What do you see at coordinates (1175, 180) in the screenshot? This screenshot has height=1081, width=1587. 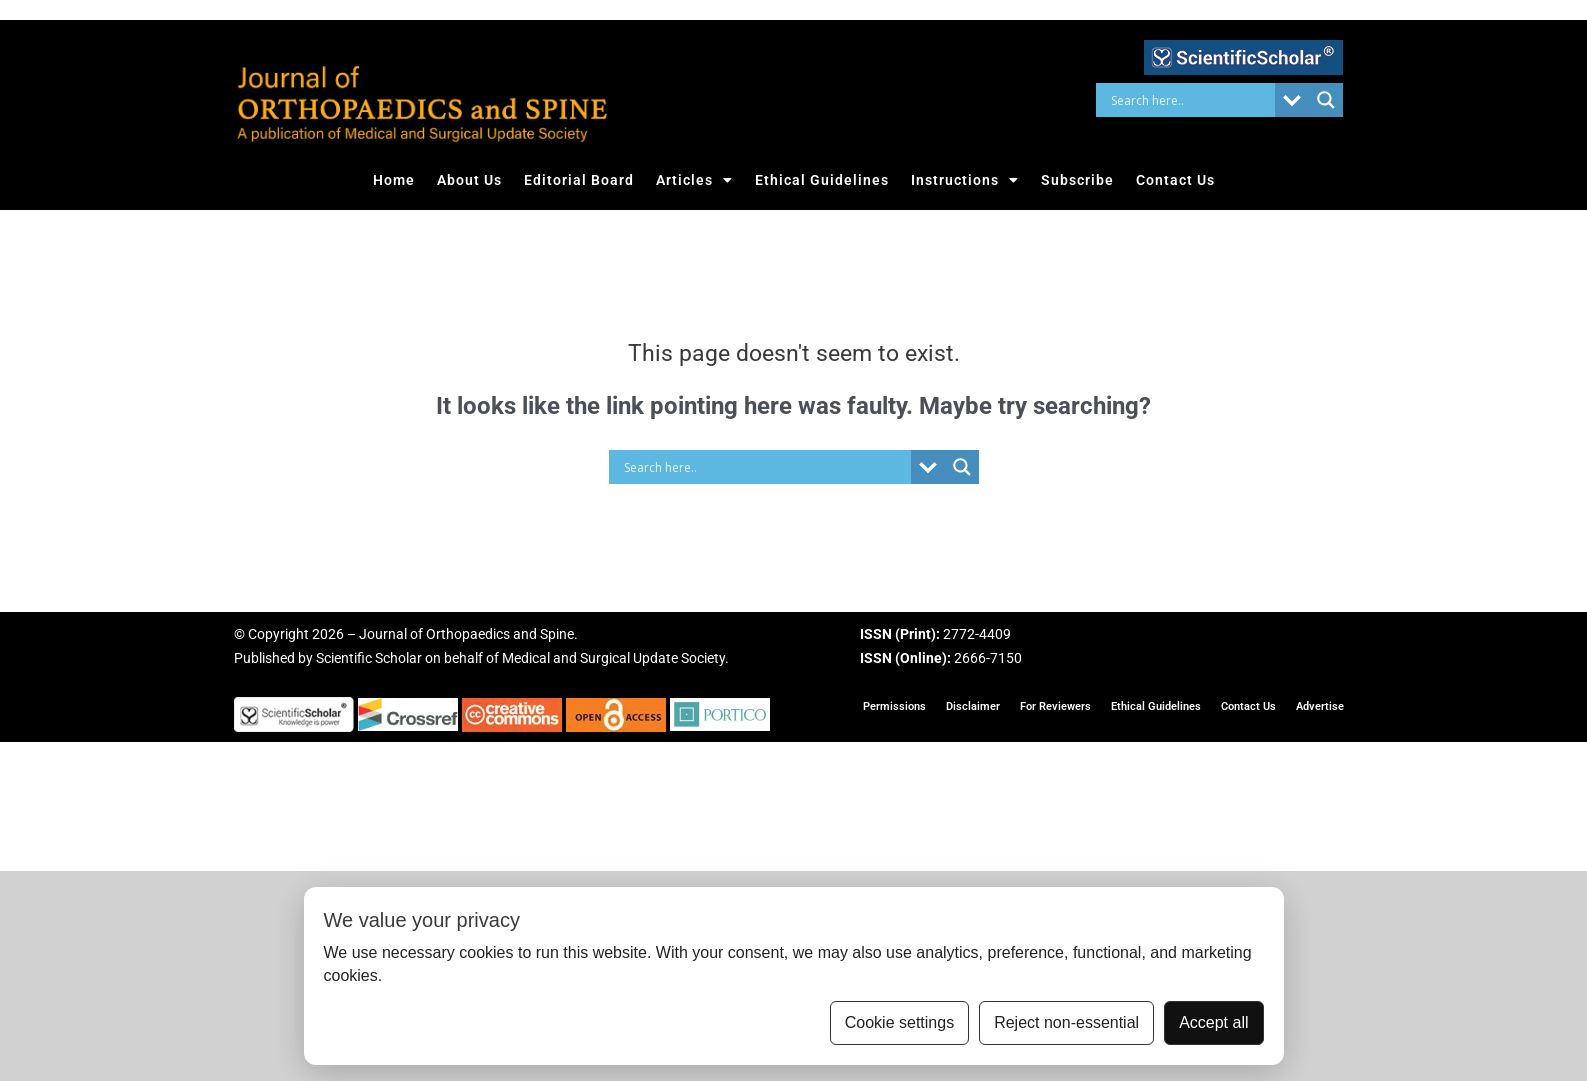 I see `Contact Us` at bounding box center [1175, 180].